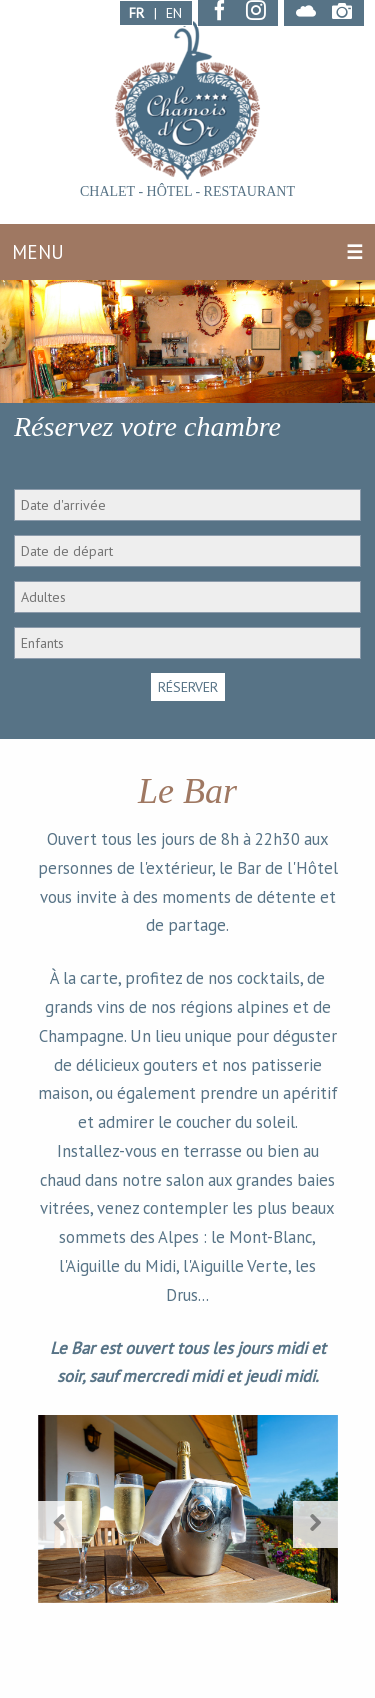  I want to click on RÉSERVER, so click(188, 687).